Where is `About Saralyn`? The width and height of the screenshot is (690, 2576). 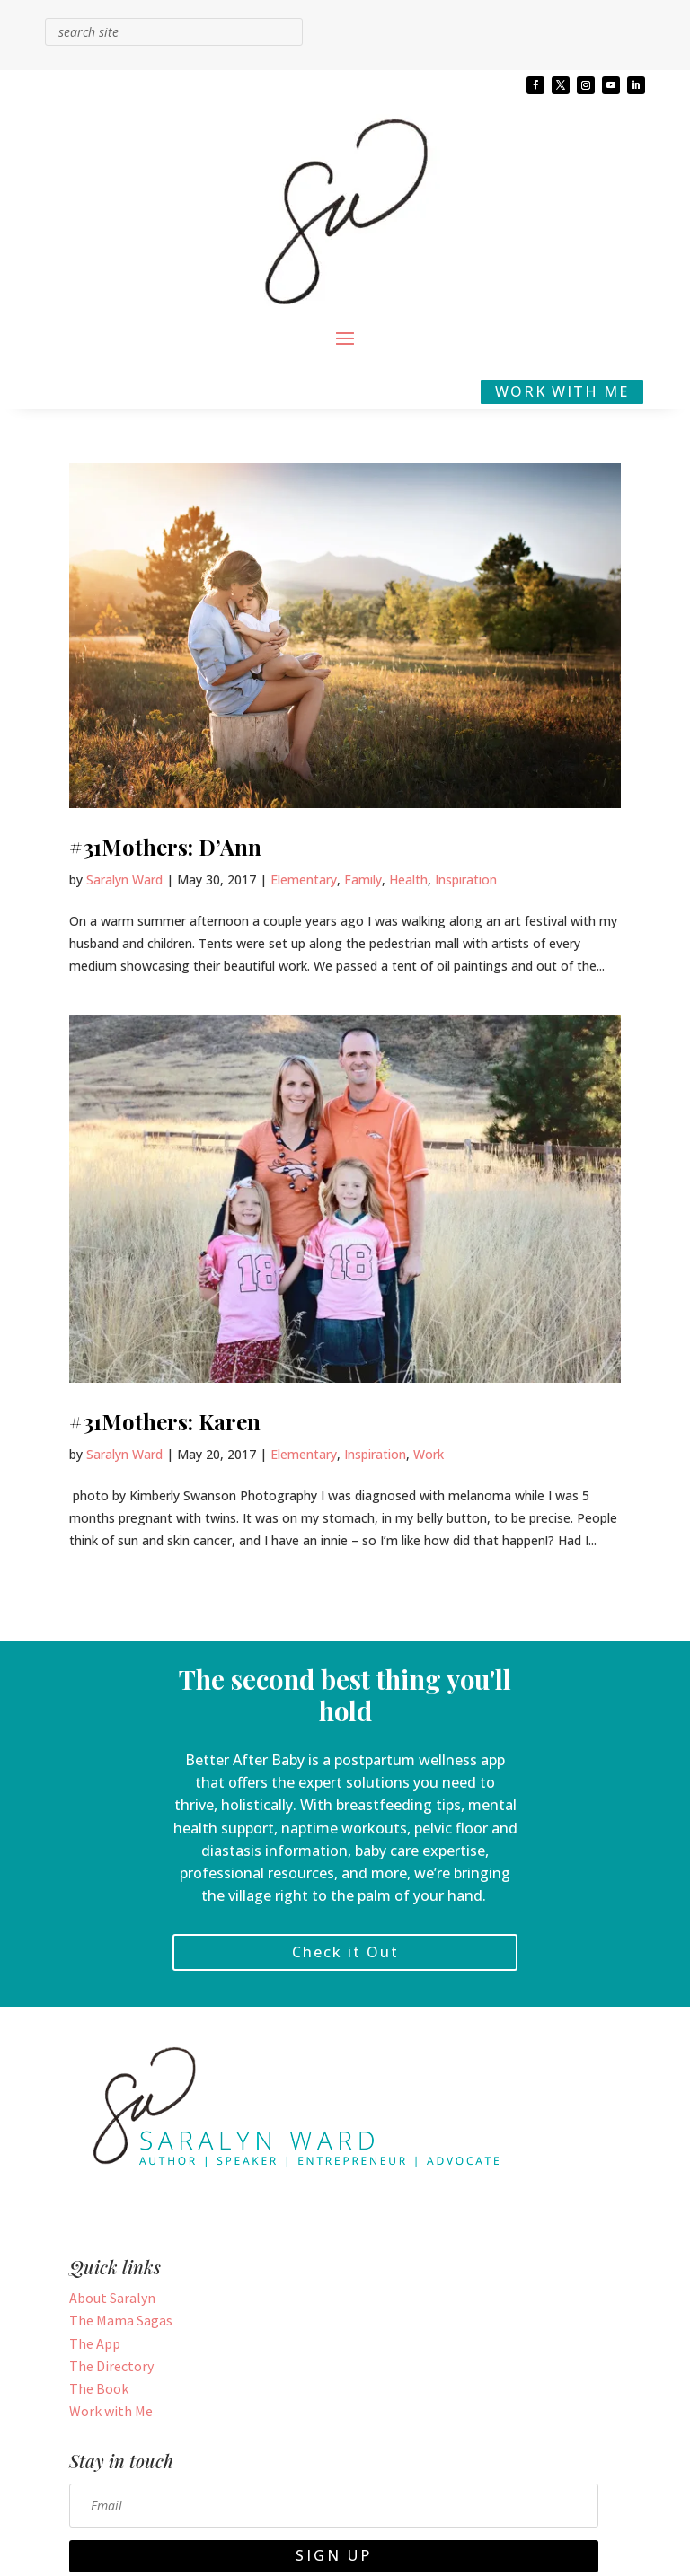
About Saralyn is located at coordinates (112, 2298).